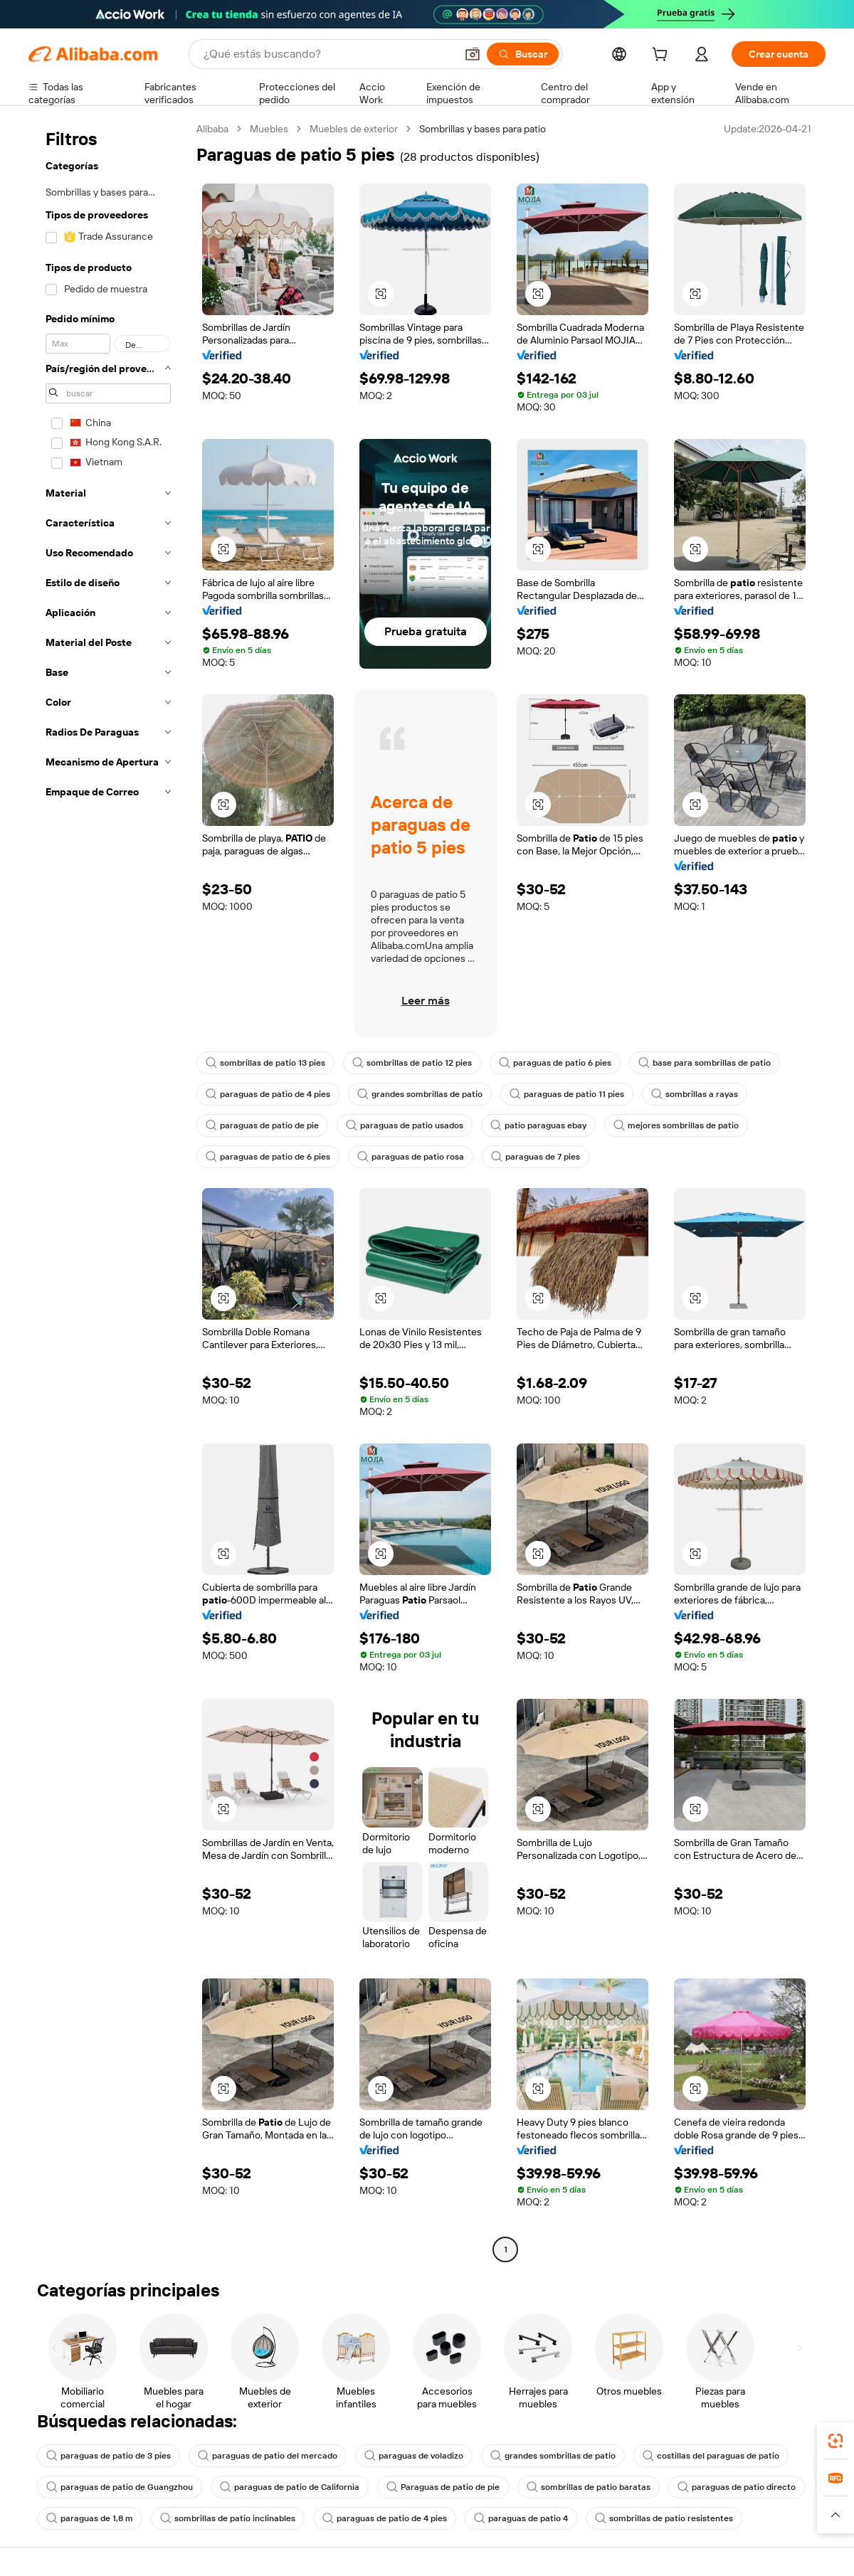 Image resolution: width=854 pixels, height=2576 pixels. Describe the element at coordinates (472, 54) in the screenshot. I see `[button]` at that location.